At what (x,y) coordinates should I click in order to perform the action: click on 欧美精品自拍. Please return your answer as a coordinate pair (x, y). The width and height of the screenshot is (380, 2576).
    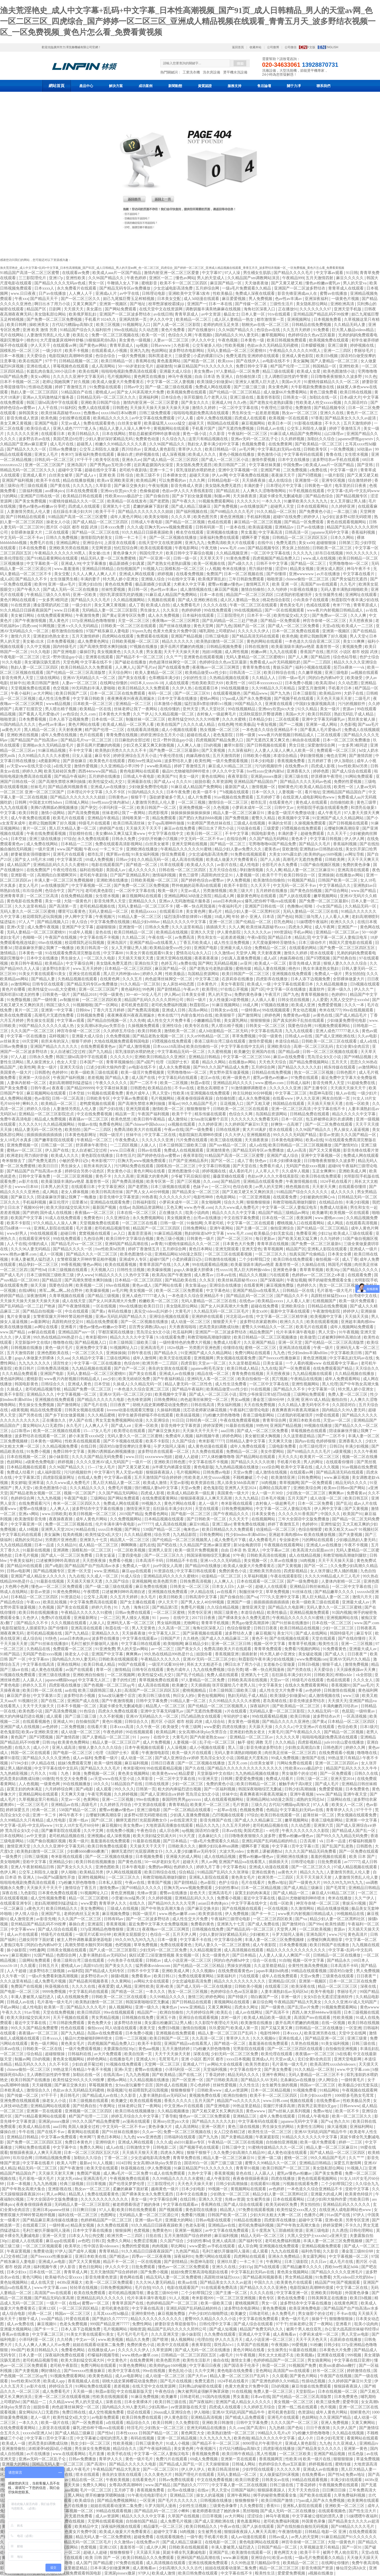
    Looking at the image, I should click on (160, 1088).